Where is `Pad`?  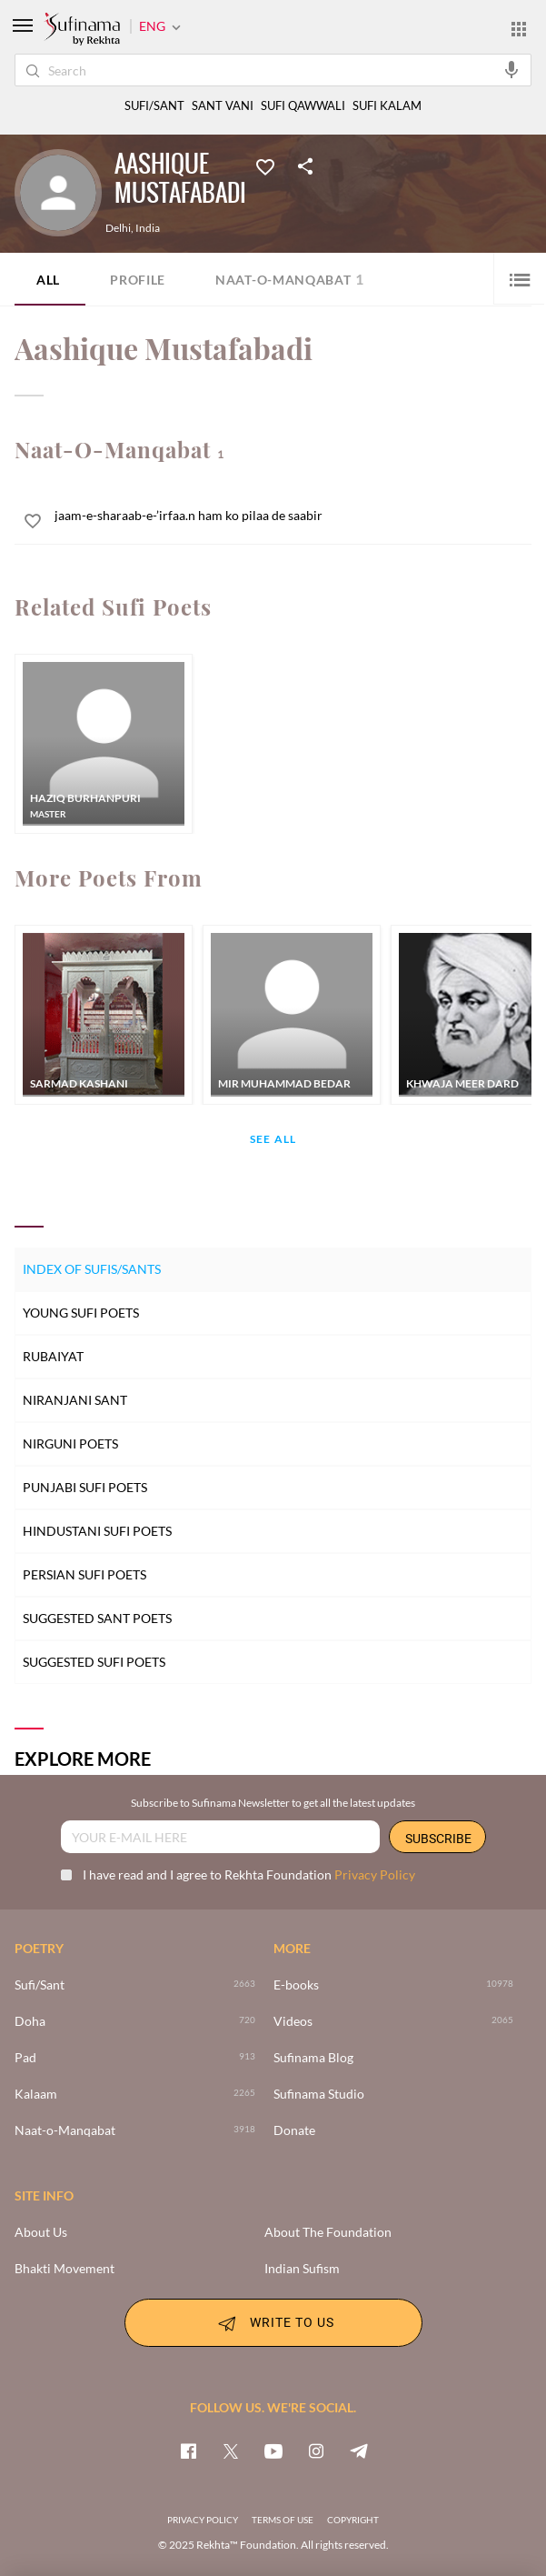 Pad is located at coordinates (25, 2057).